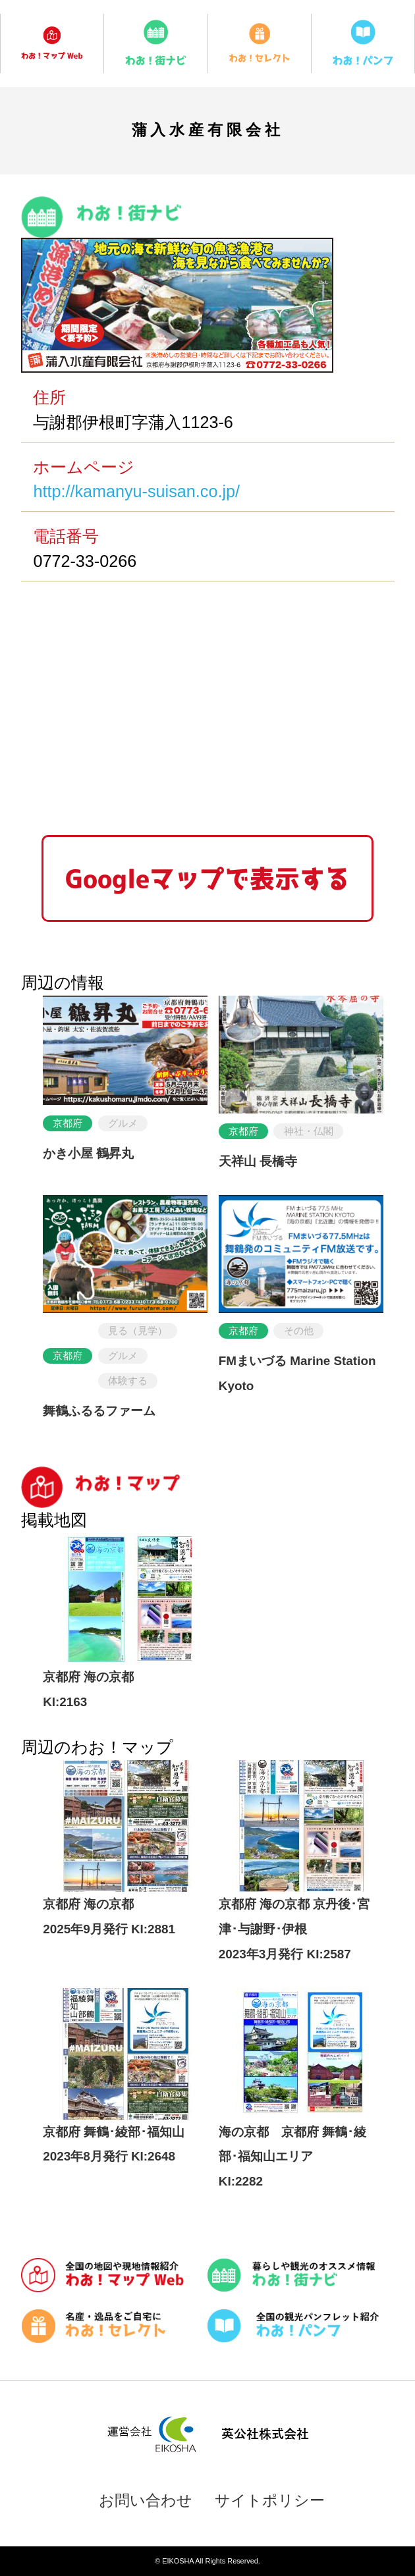 Image resolution: width=415 pixels, height=2576 pixels. Describe the element at coordinates (145, 2500) in the screenshot. I see `お問い合わせ` at that location.